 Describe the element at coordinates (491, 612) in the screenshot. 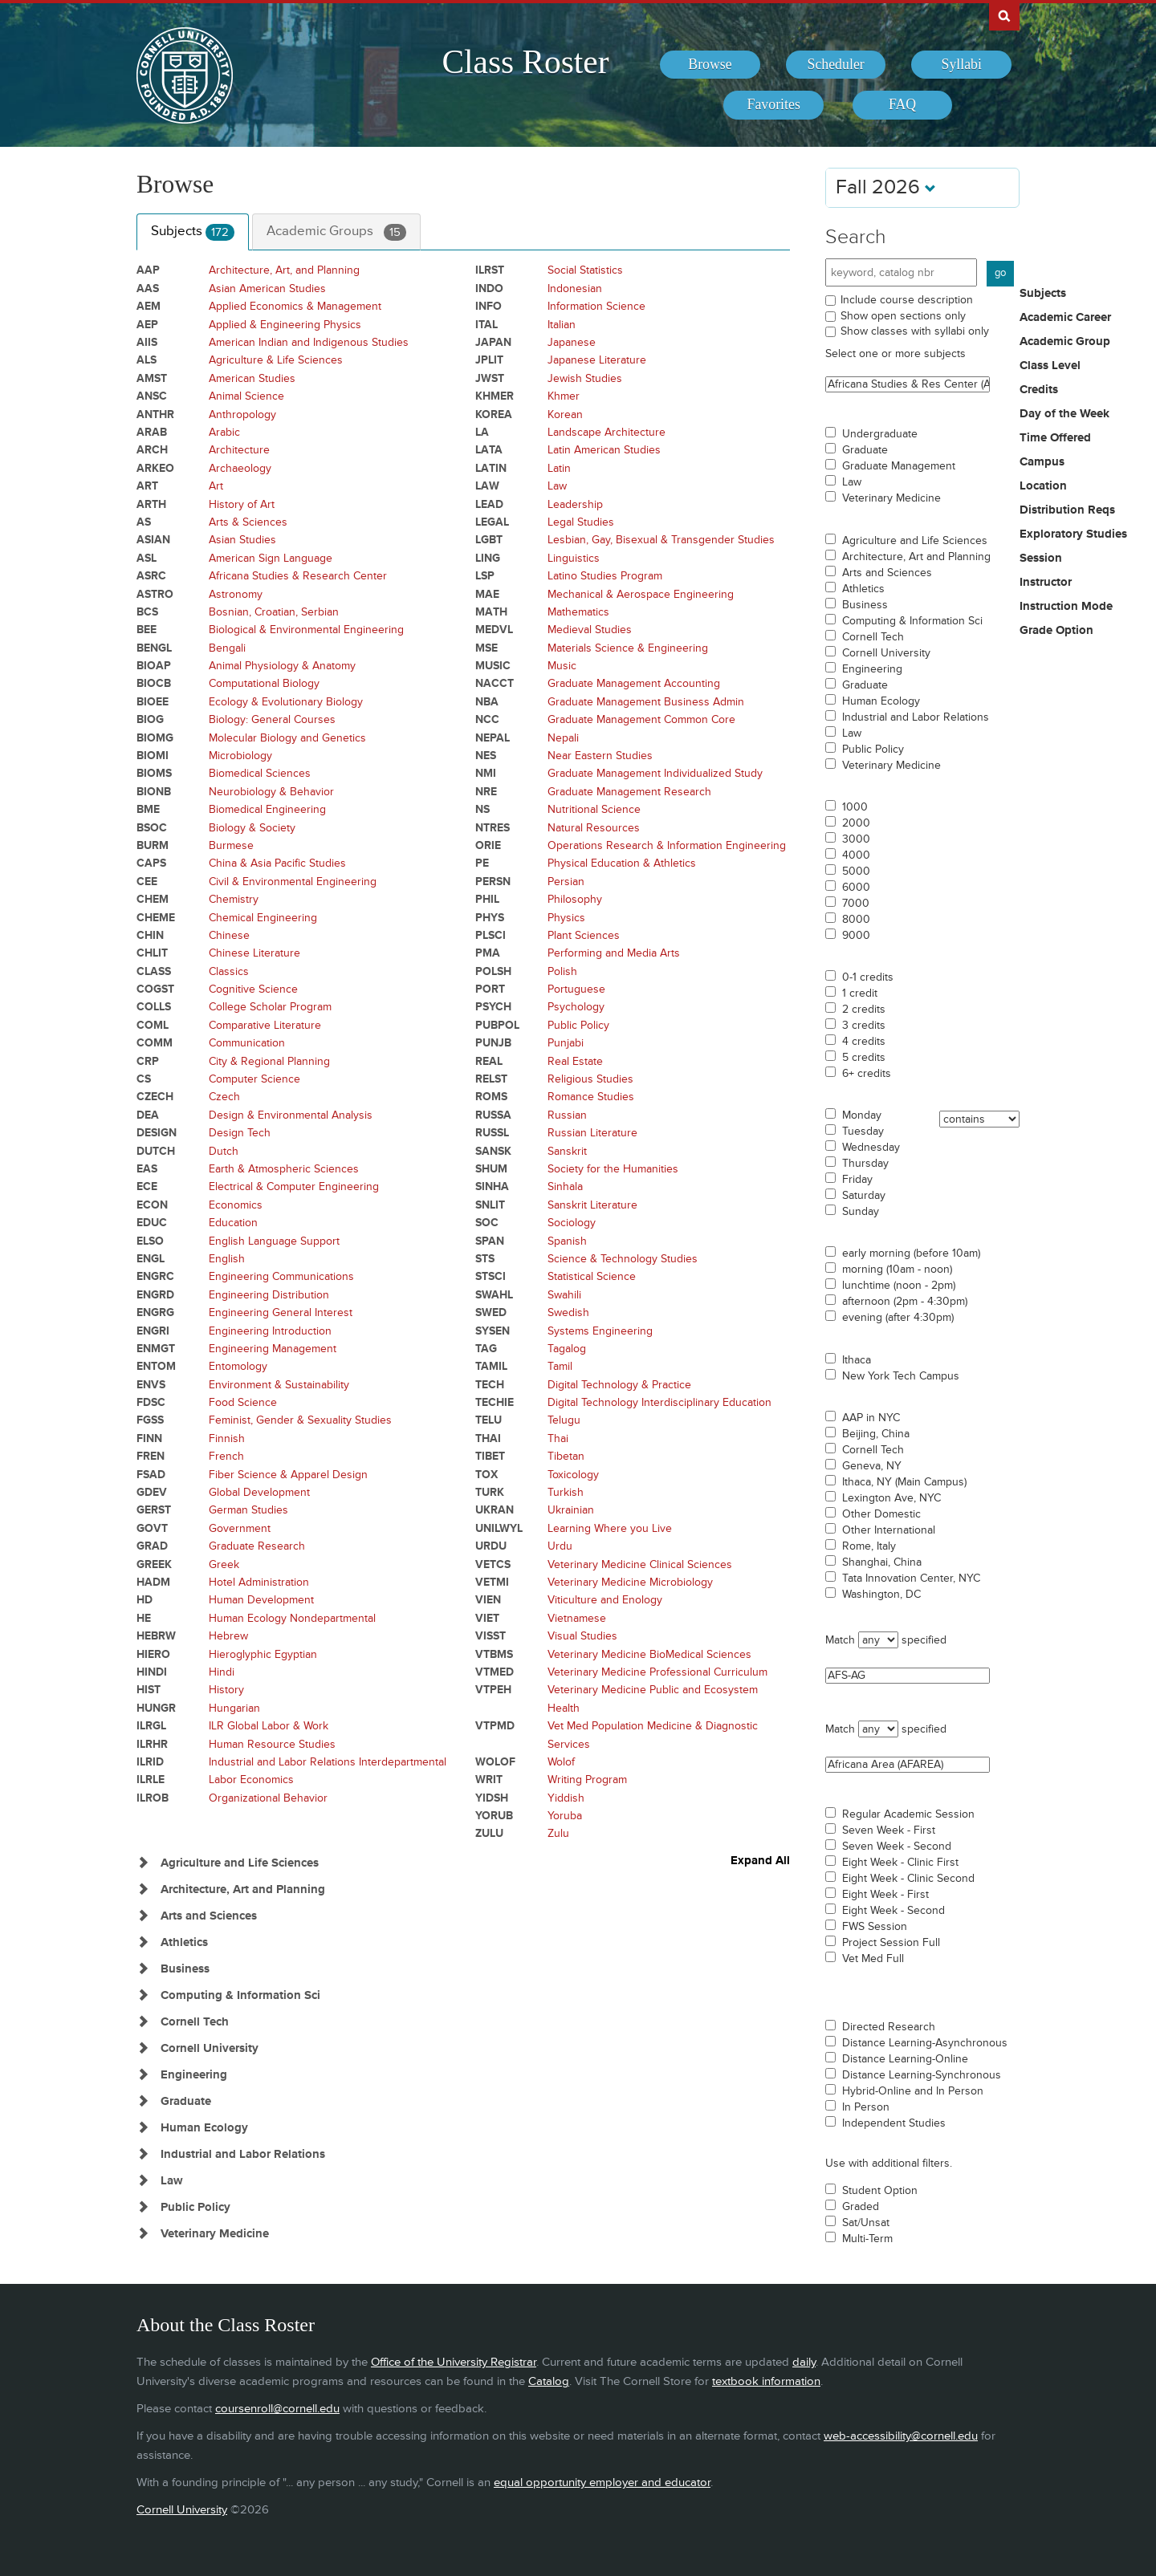

I see `MATH [Courses for subject - MATH]` at that location.